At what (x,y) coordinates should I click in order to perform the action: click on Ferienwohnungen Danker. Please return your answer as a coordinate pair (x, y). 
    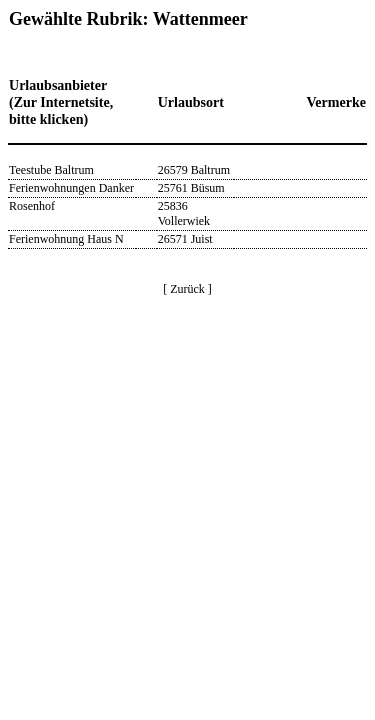
    Looking at the image, I should click on (71, 188).